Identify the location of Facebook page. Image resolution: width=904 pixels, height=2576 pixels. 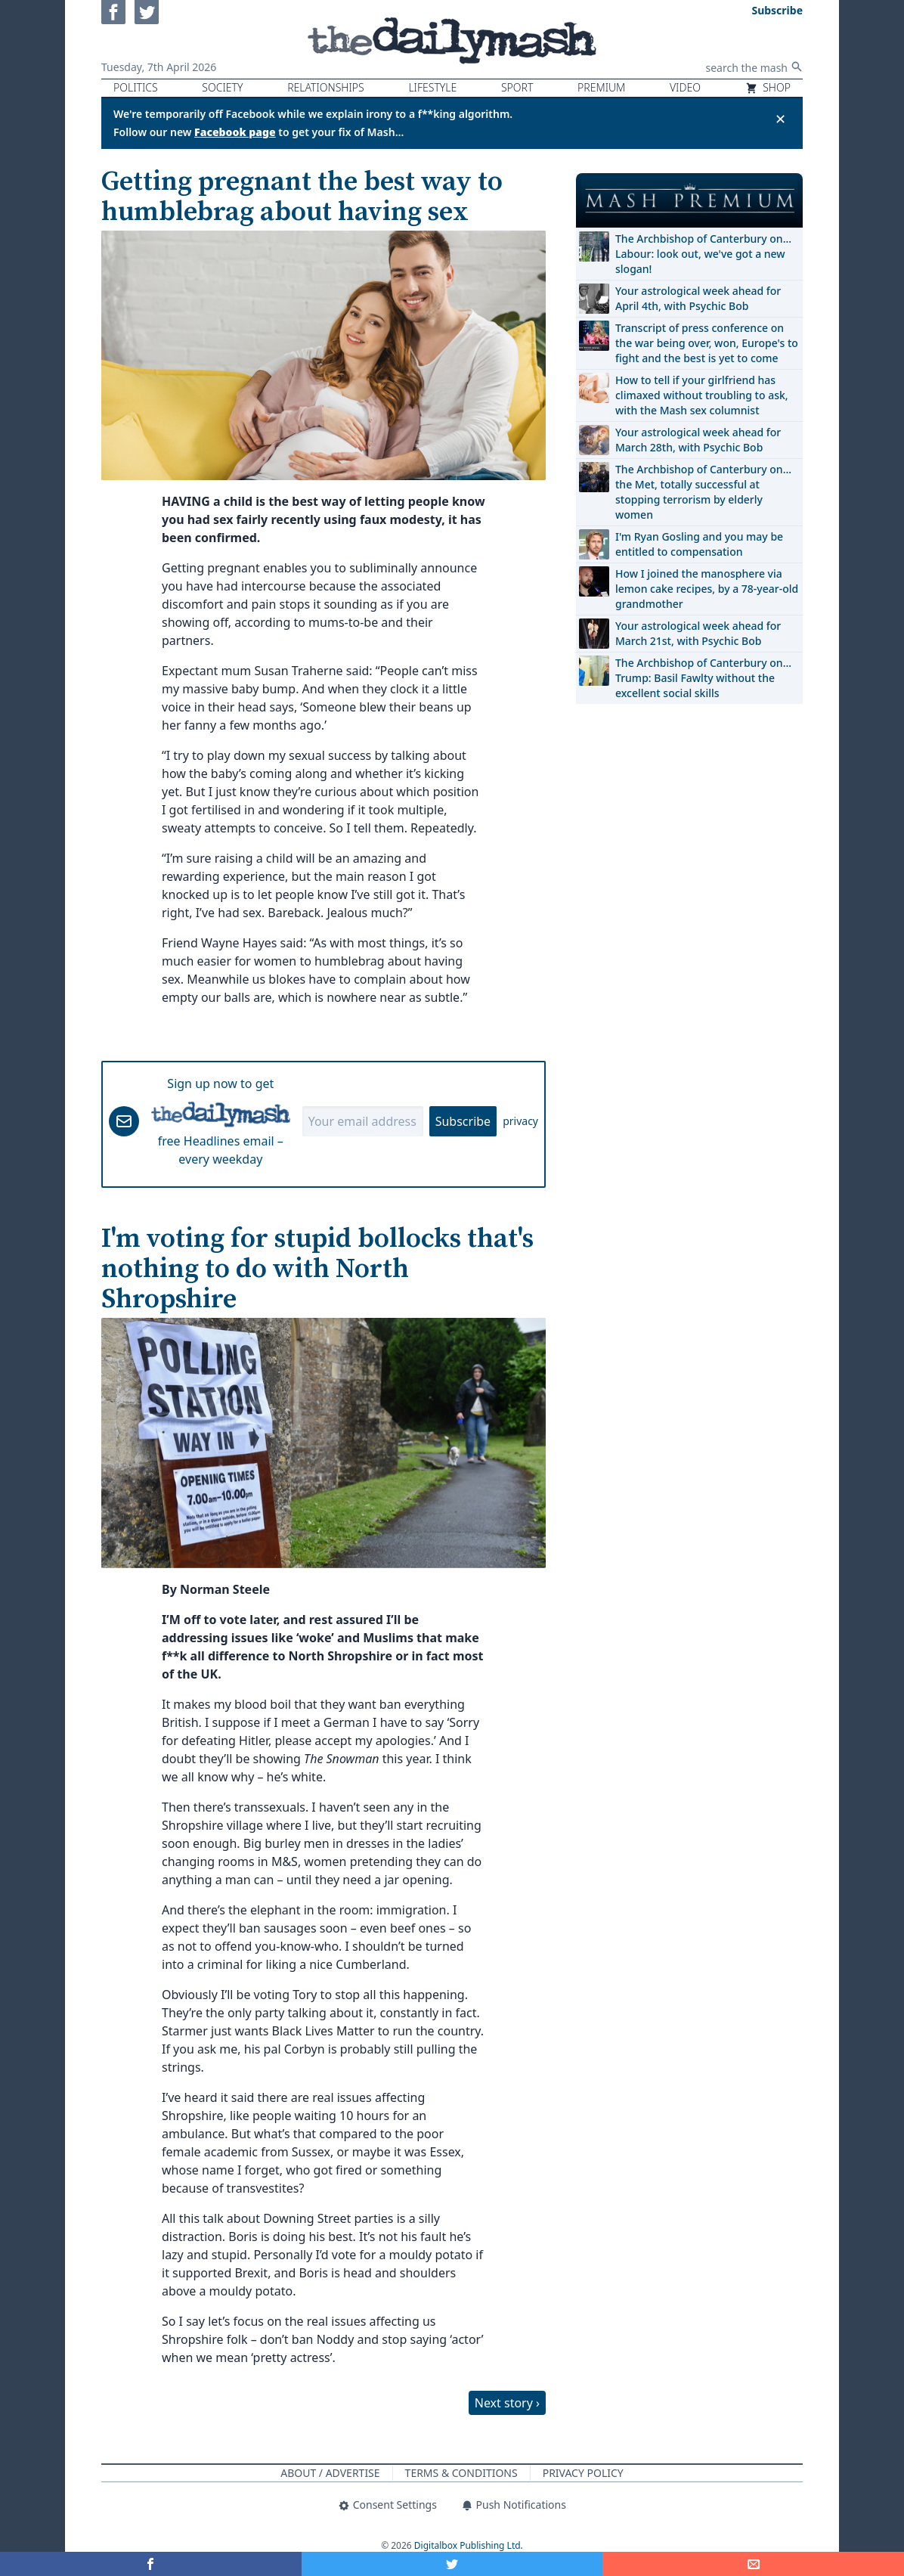
(235, 132).